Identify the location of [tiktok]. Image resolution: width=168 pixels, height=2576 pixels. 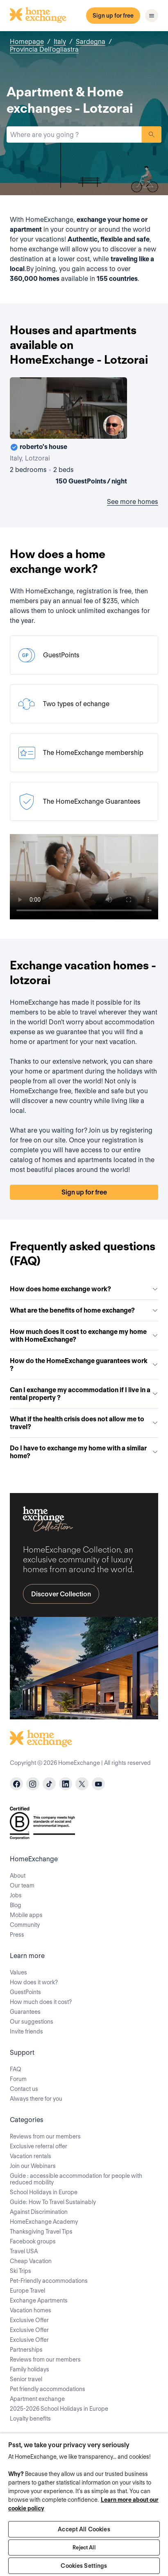
(49, 1783).